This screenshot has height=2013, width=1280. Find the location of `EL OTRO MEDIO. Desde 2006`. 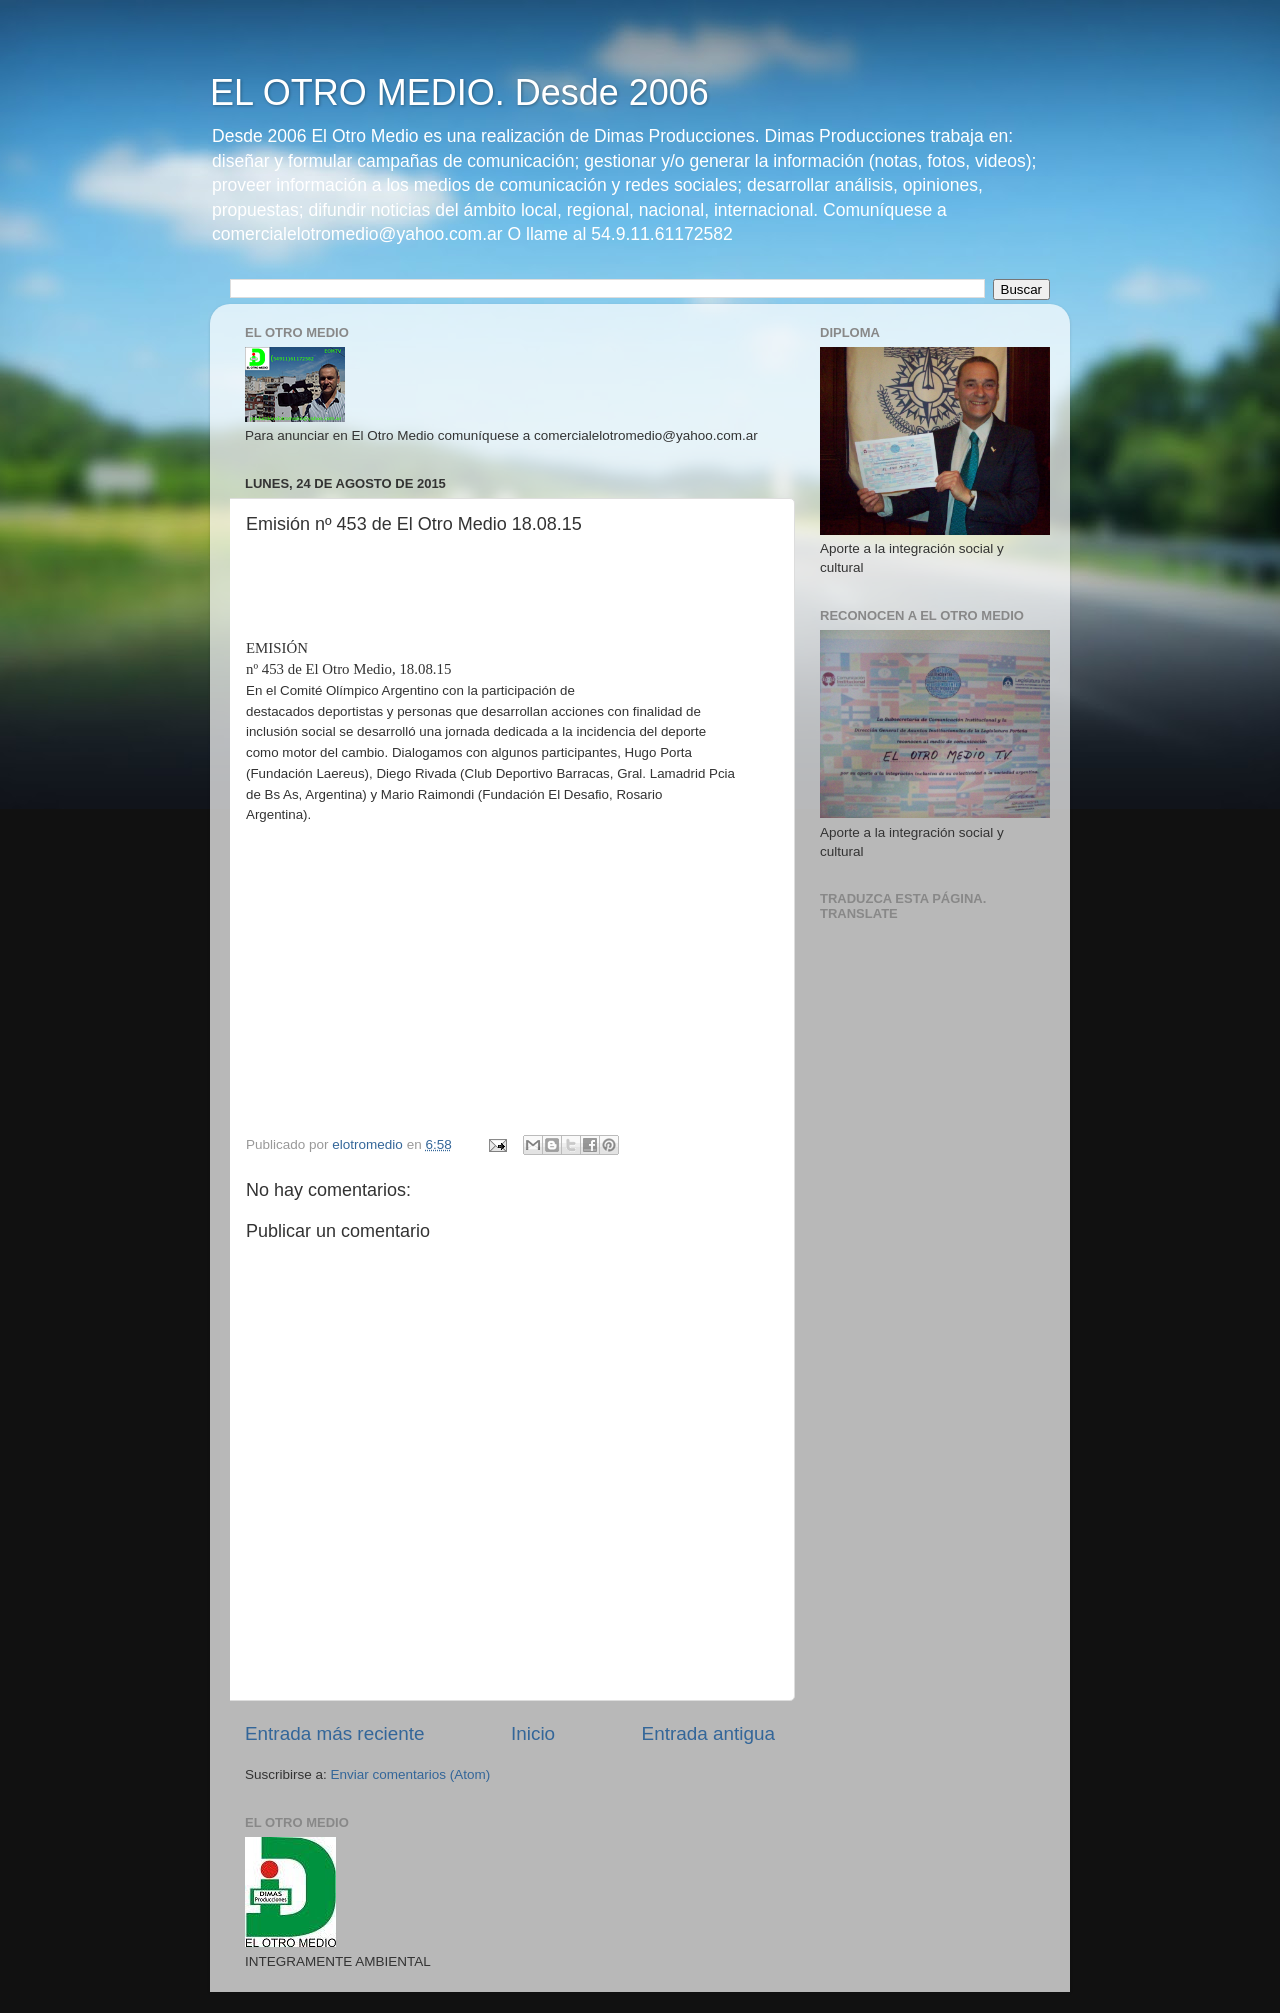

EL OTRO MEDIO. Desde 2006 is located at coordinates (459, 92).